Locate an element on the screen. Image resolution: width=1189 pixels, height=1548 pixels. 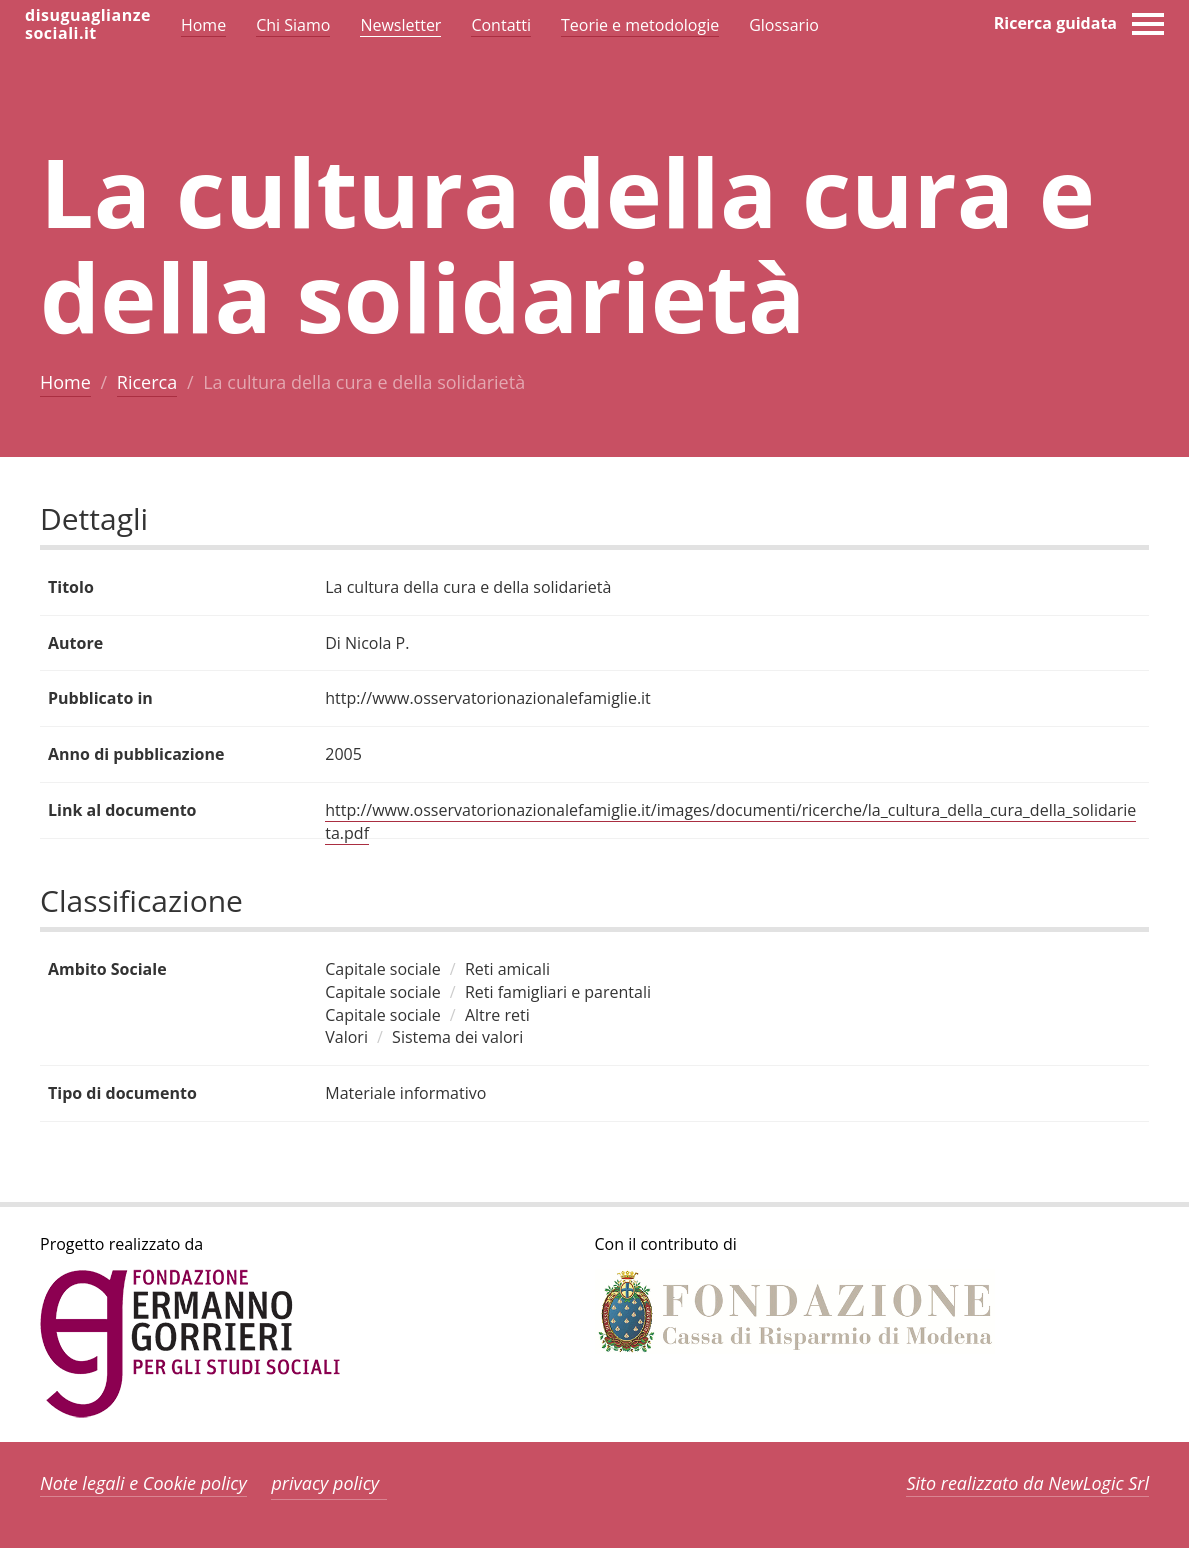
Glossario is located at coordinates (784, 25).